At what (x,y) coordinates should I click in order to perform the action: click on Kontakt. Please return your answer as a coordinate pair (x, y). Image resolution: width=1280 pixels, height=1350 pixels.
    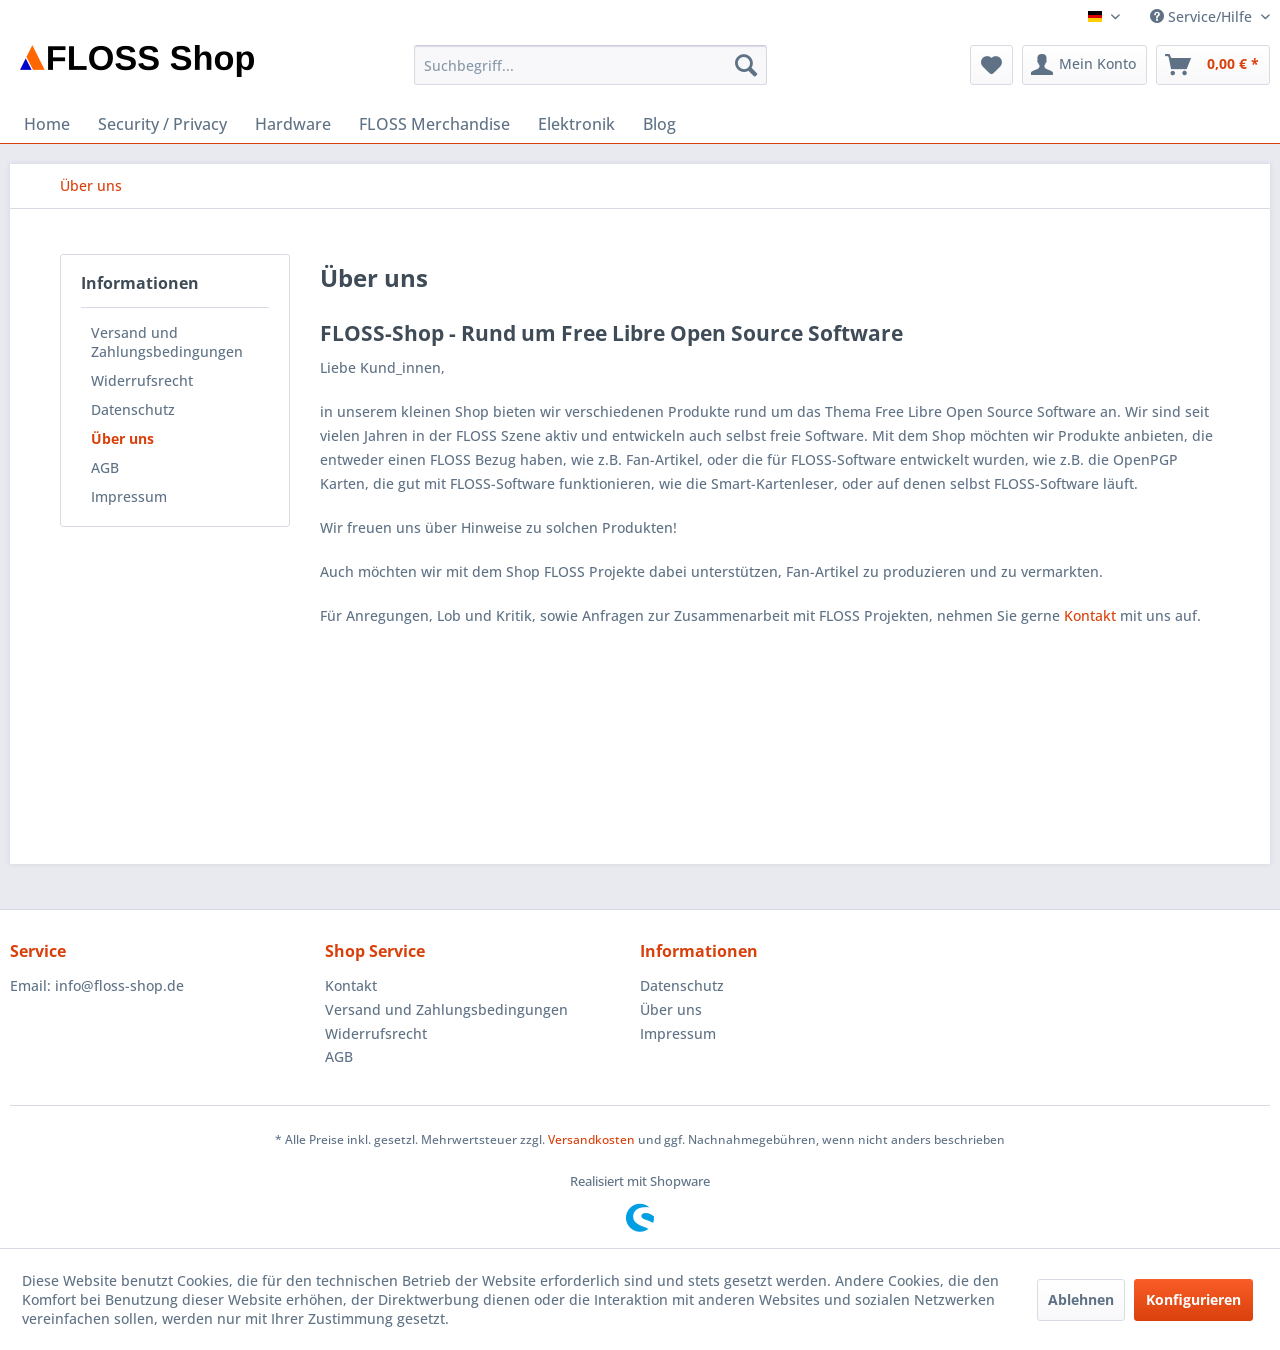
    Looking at the image, I should click on (1090, 615).